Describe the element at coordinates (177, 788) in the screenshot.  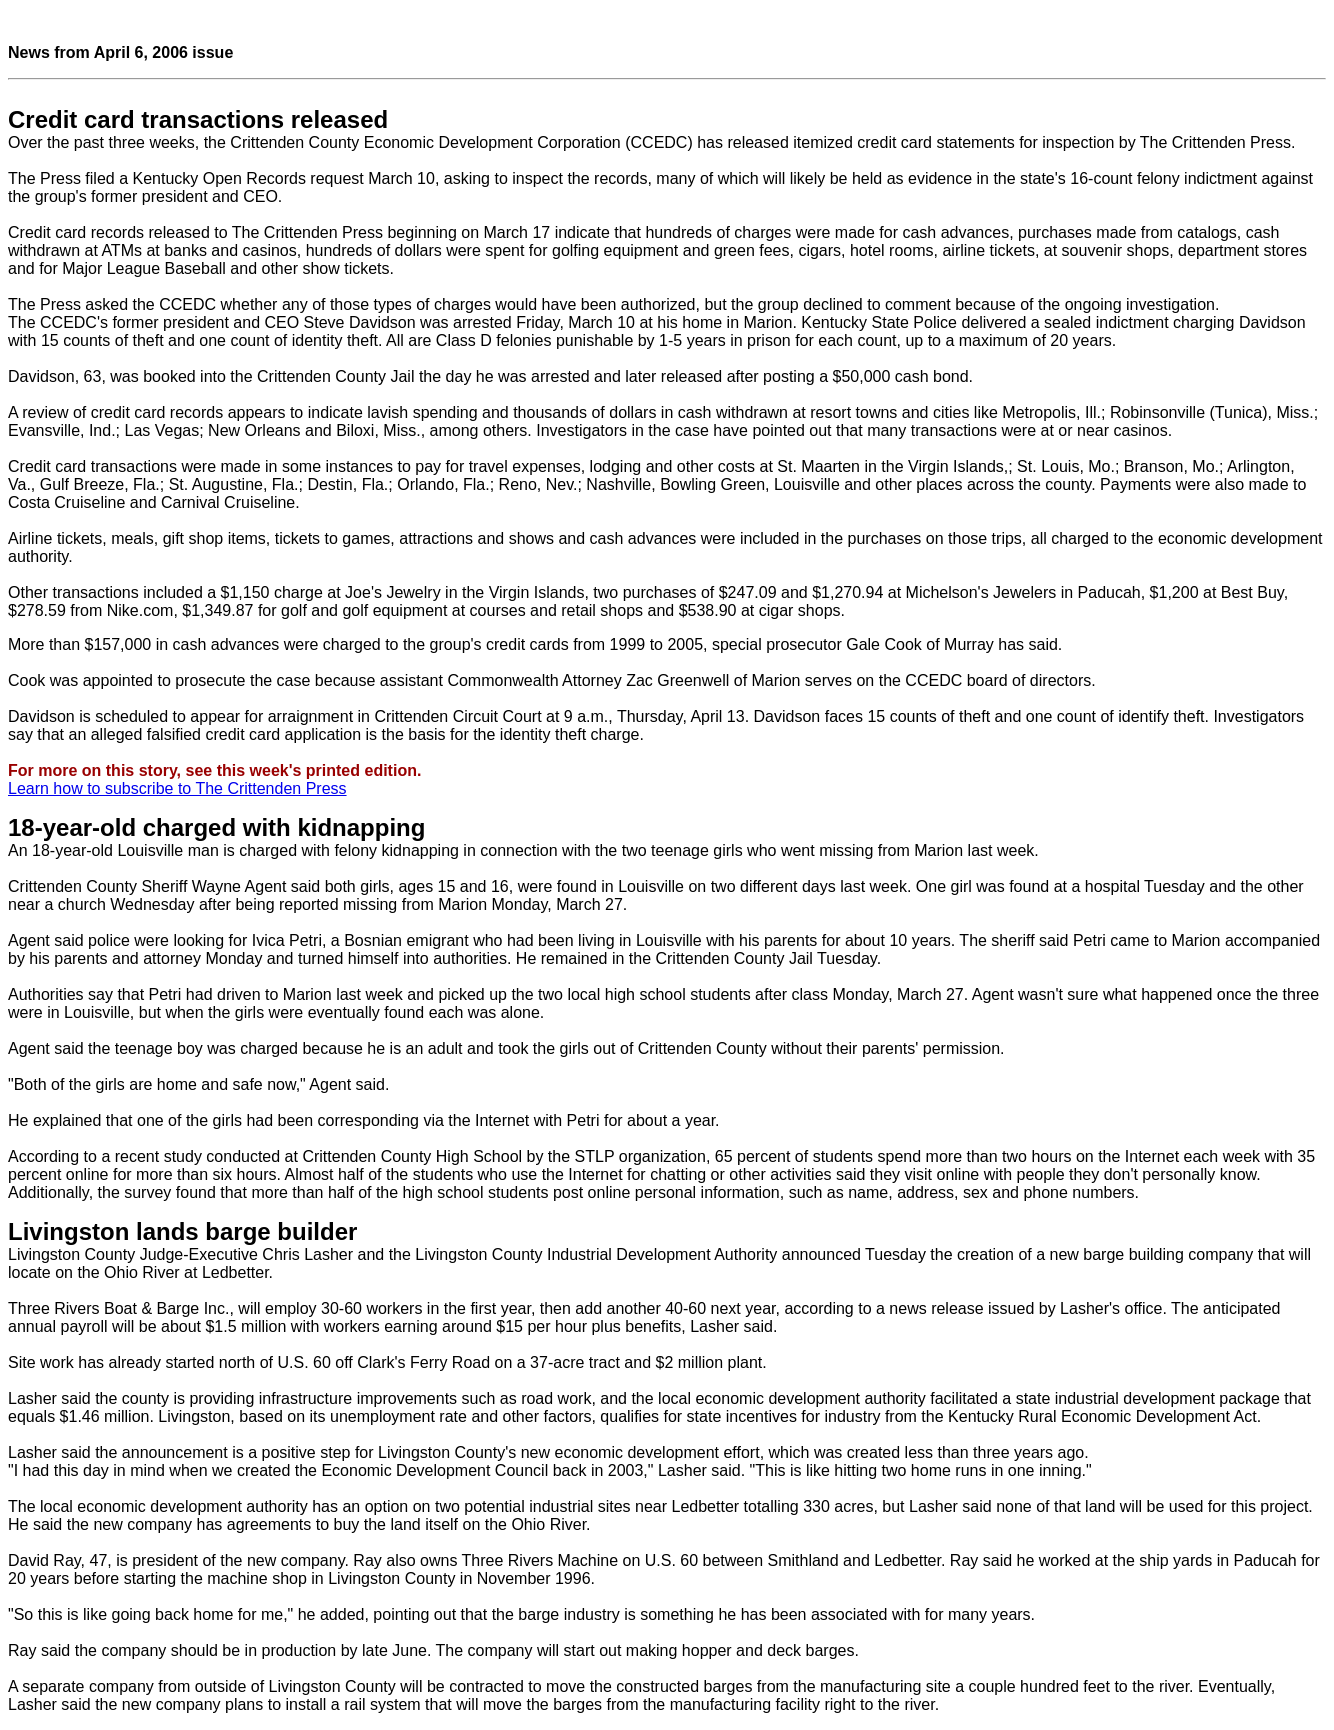
I see `Learn how to subscribe to The Crittenden Press` at that location.